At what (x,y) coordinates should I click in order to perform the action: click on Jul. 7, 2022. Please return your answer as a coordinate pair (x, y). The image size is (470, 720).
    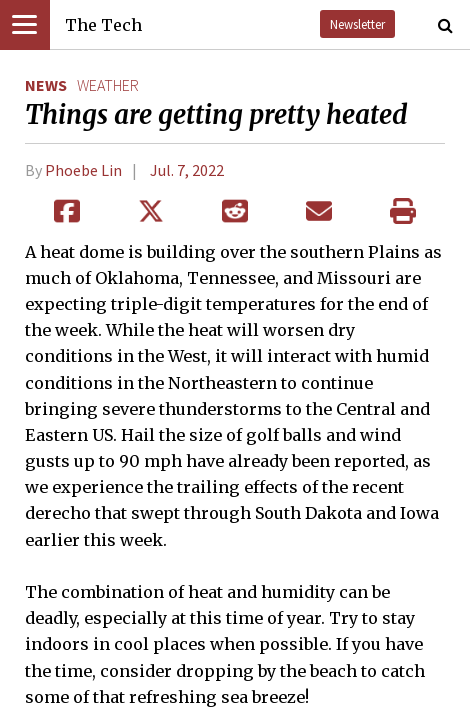
    Looking at the image, I should click on (187, 170).